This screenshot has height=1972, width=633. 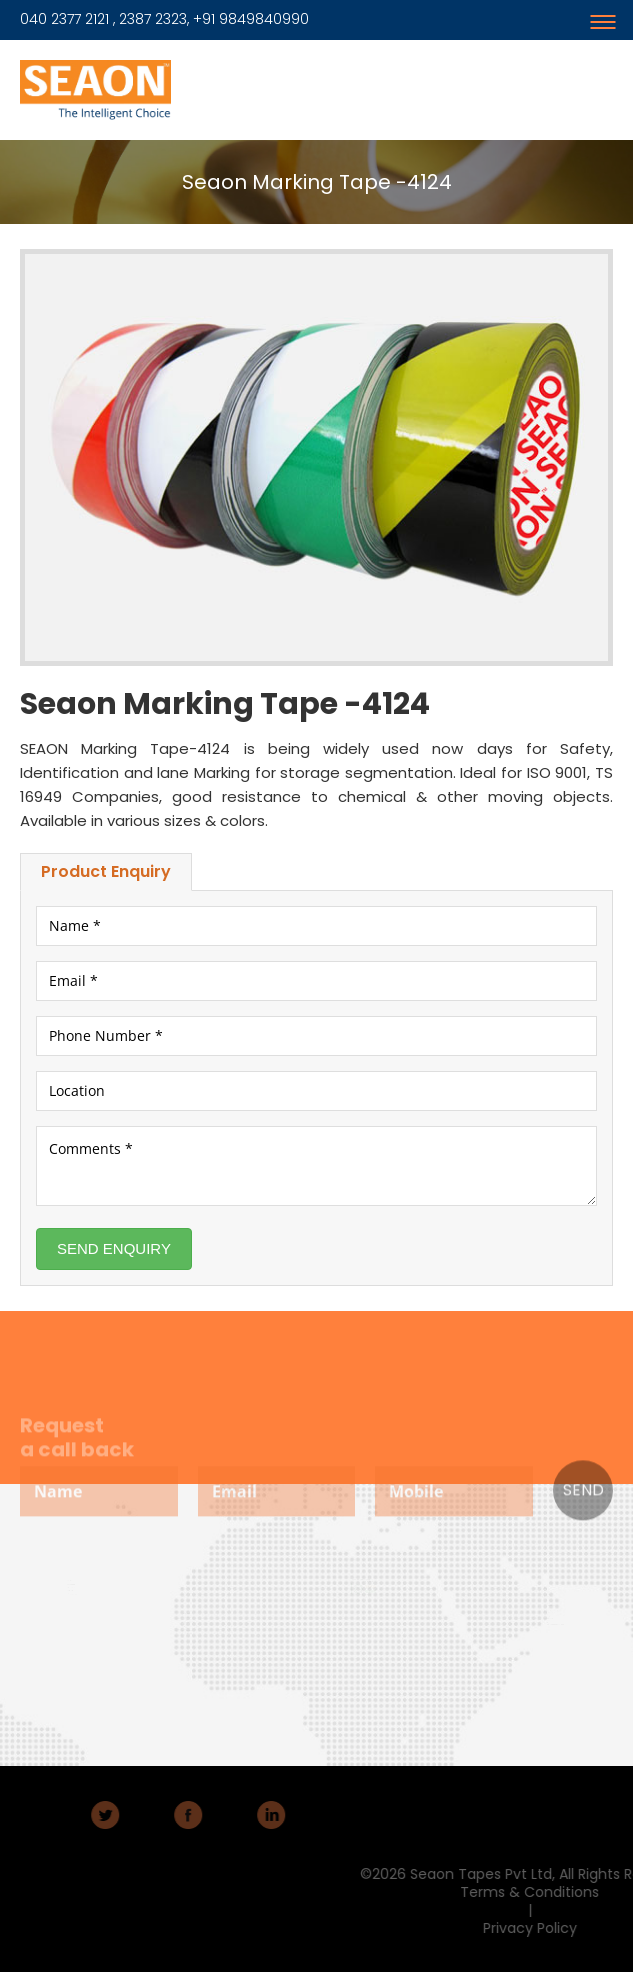 I want to click on Insulation, so click(x=189, y=1636).